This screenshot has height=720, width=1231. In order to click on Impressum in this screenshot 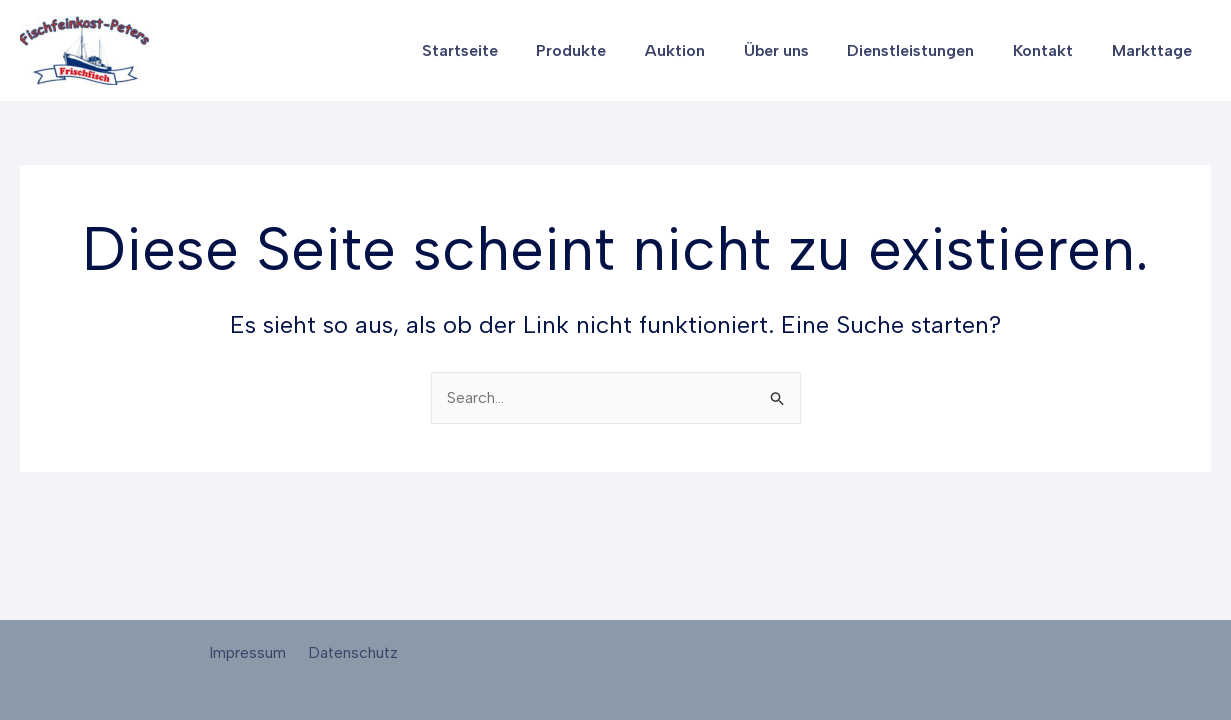, I will do `click(249, 652)`.